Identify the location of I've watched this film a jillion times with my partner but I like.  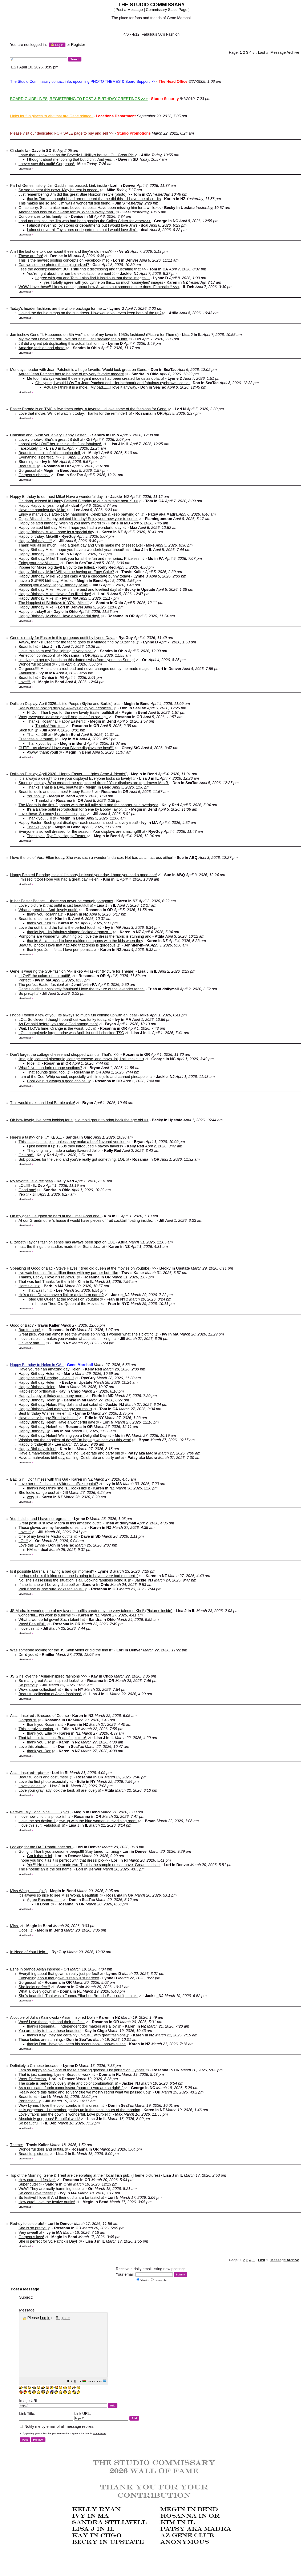
(68, 1273).